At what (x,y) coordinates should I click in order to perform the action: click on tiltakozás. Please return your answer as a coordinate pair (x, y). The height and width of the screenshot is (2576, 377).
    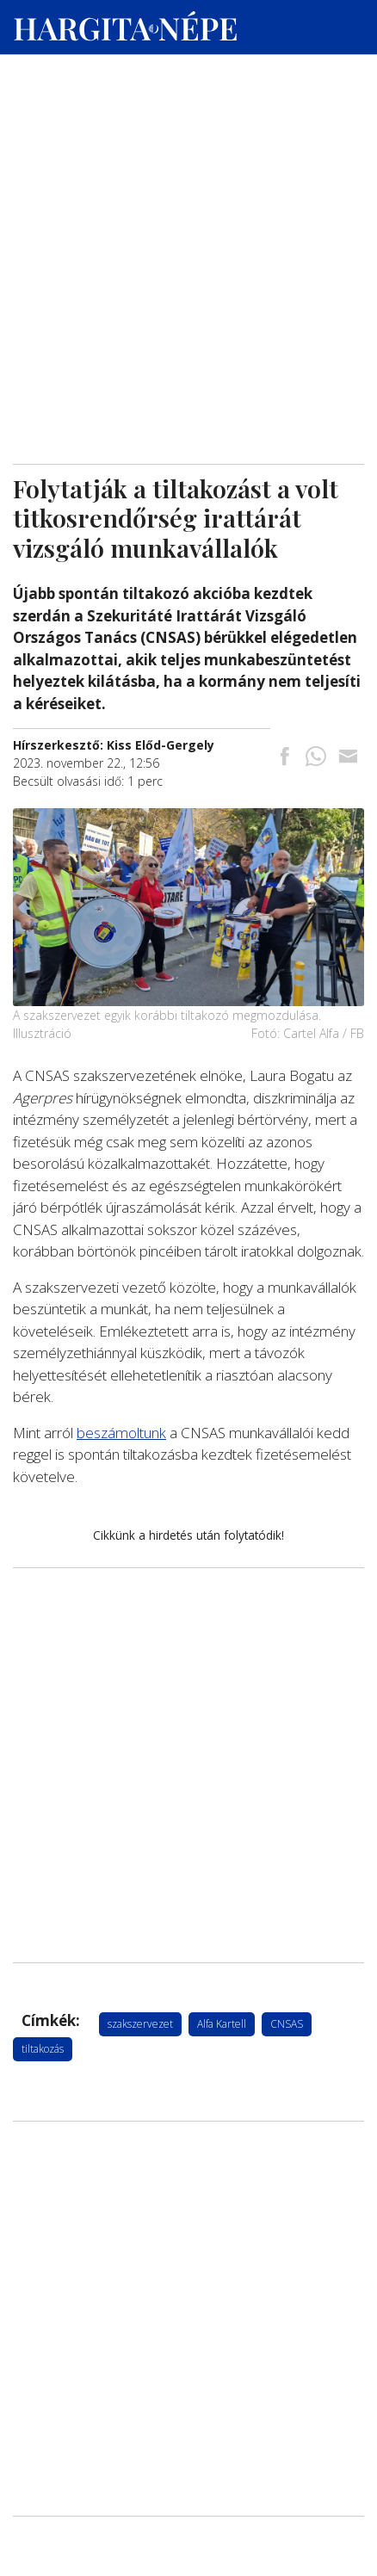
    Looking at the image, I should click on (43, 2049).